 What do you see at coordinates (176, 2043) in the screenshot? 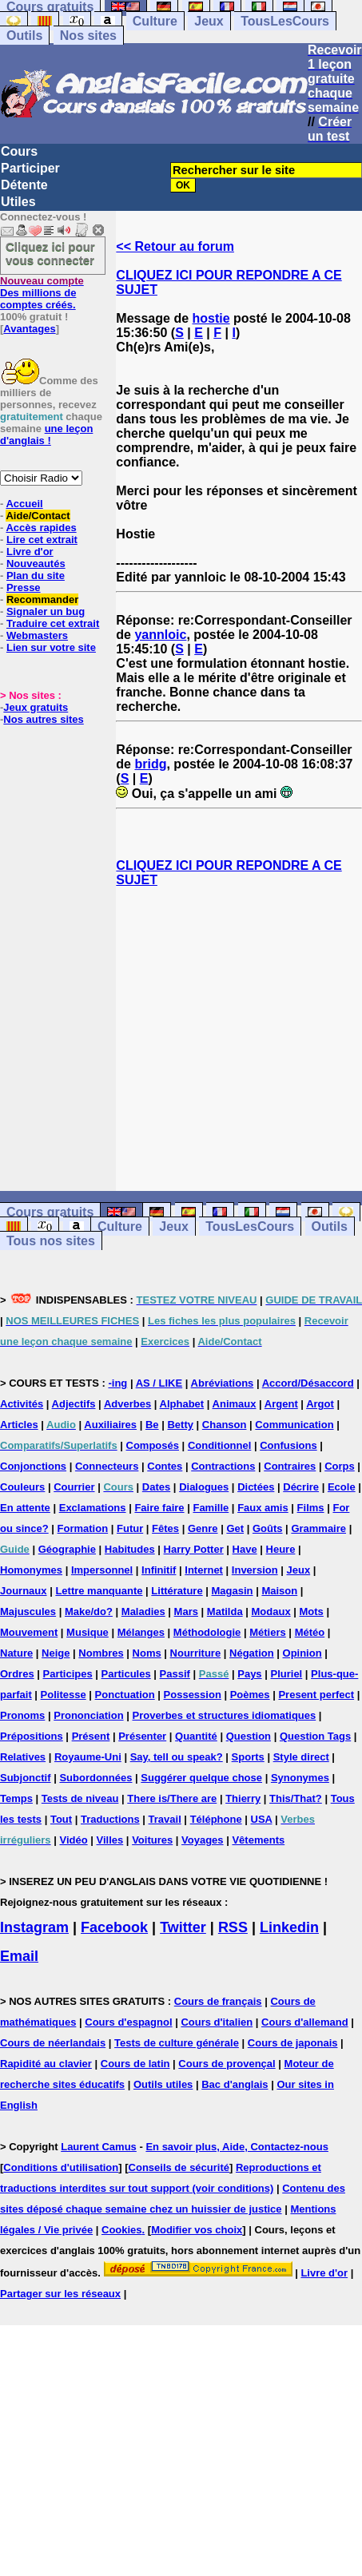
I see `Tests de culture générale` at bounding box center [176, 2043].